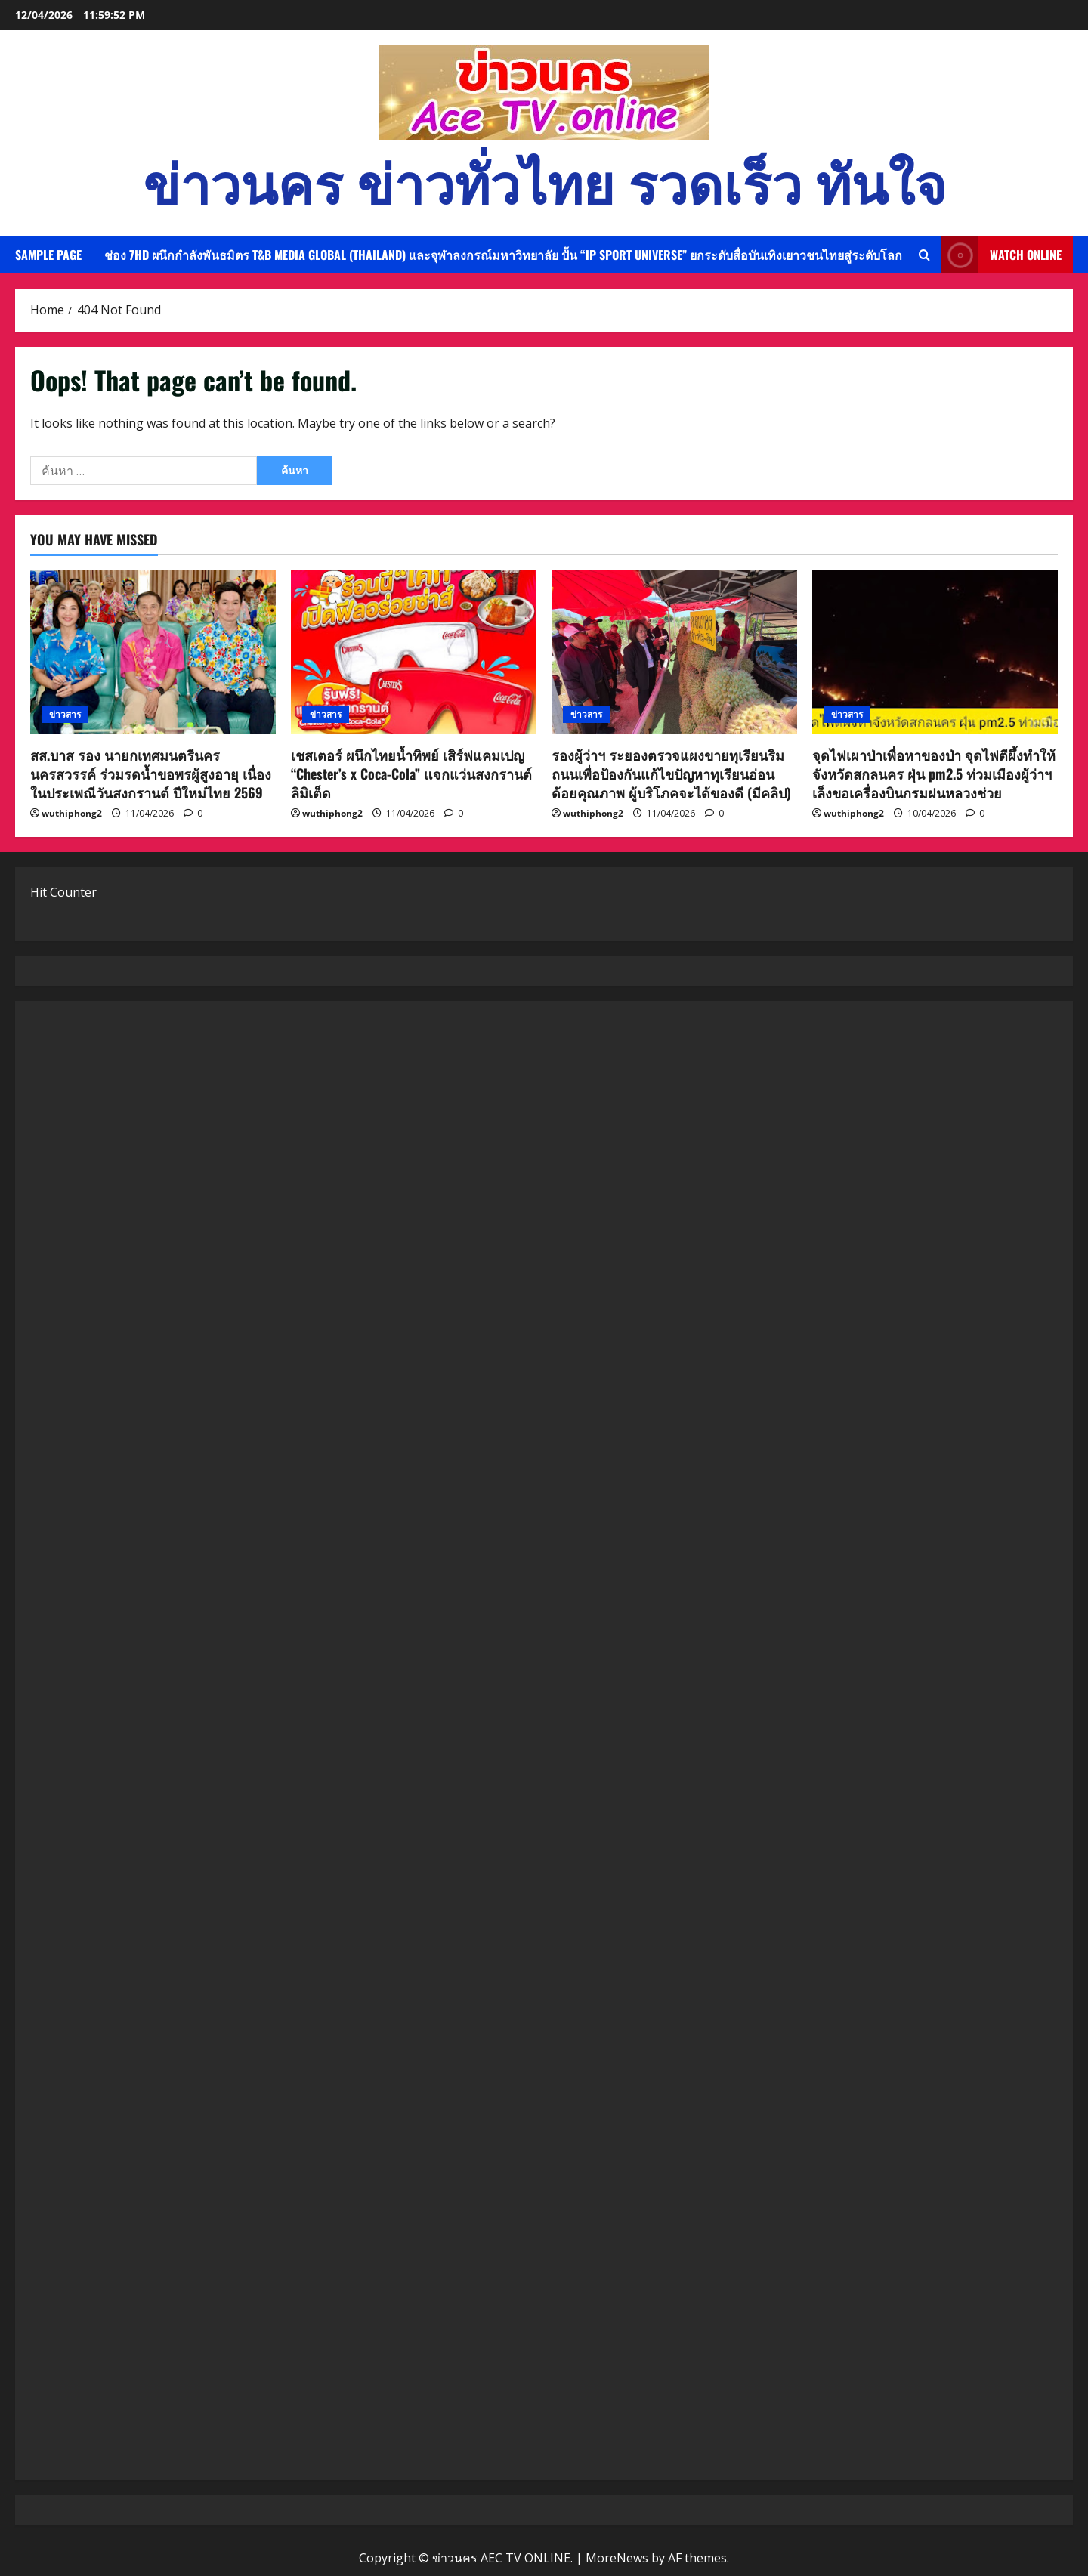  Describe the element at coordinates (617, 2558) in the screenshot. I see `MoreNews` at that location.